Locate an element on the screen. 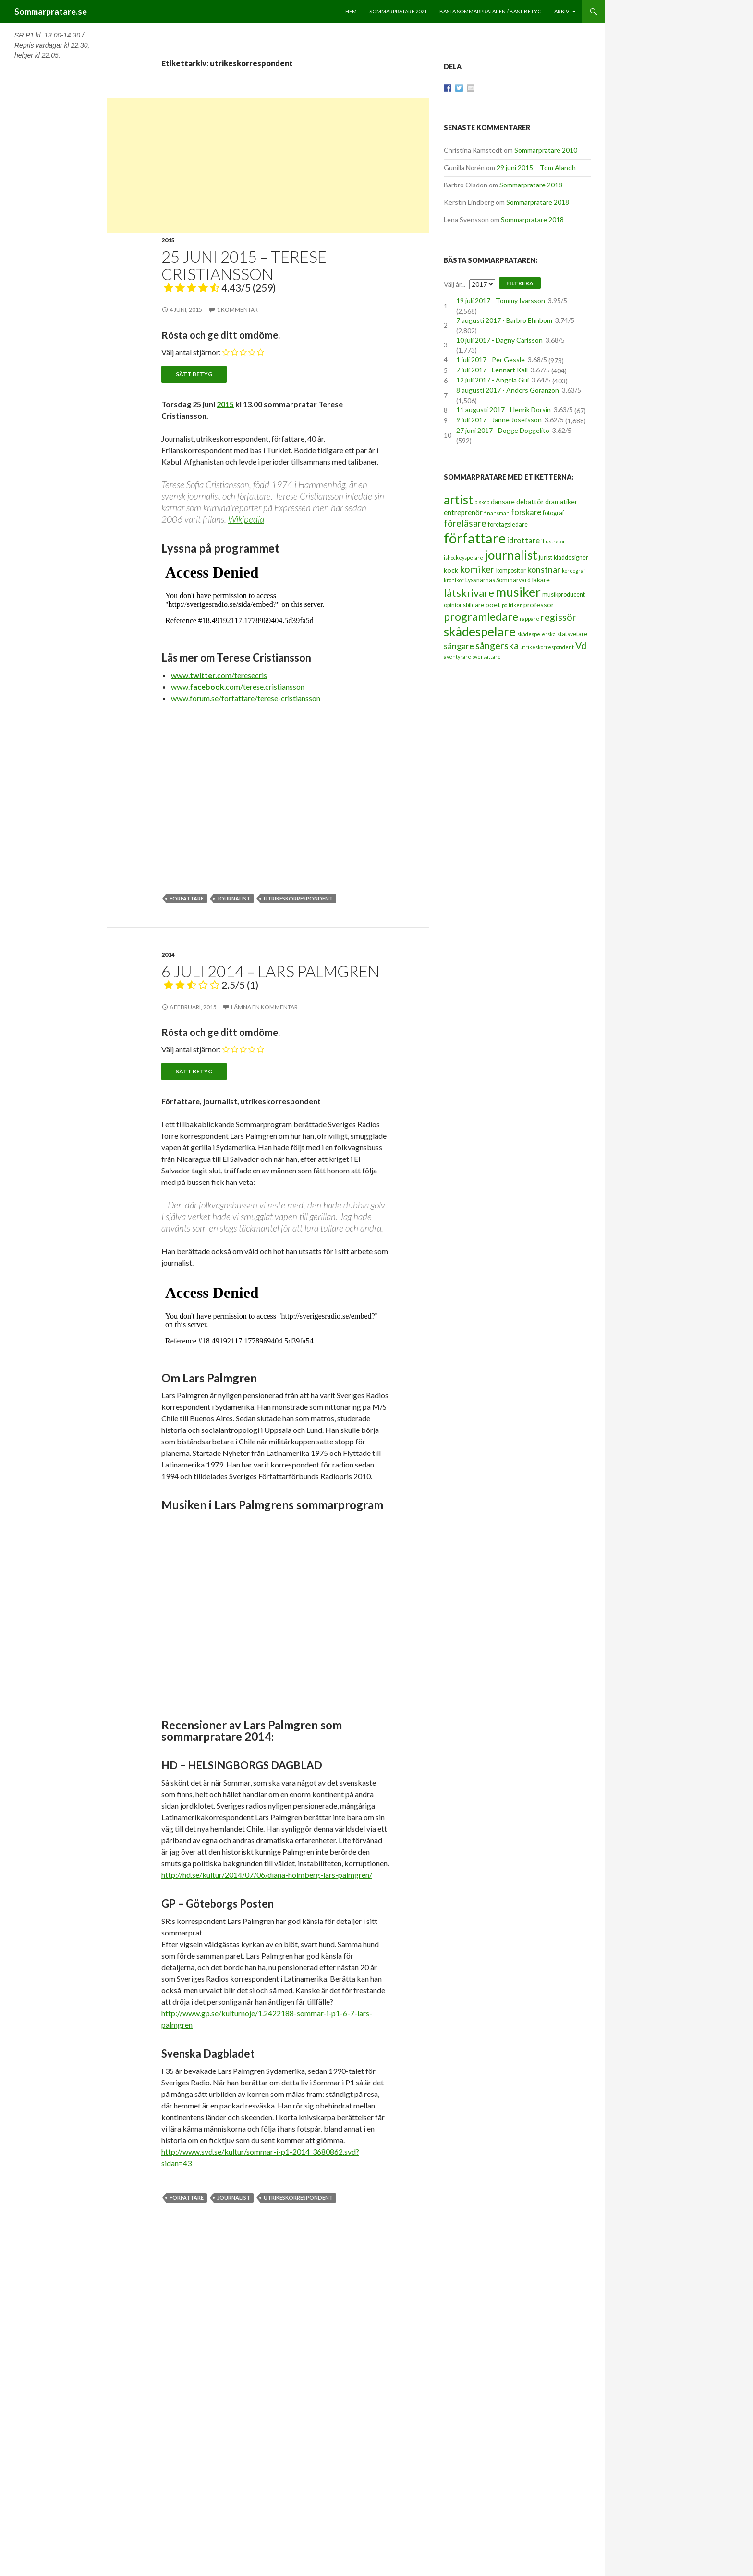  skådespelerska [skådespelerska (2 objekt)] is located at coordinates (536, 634).